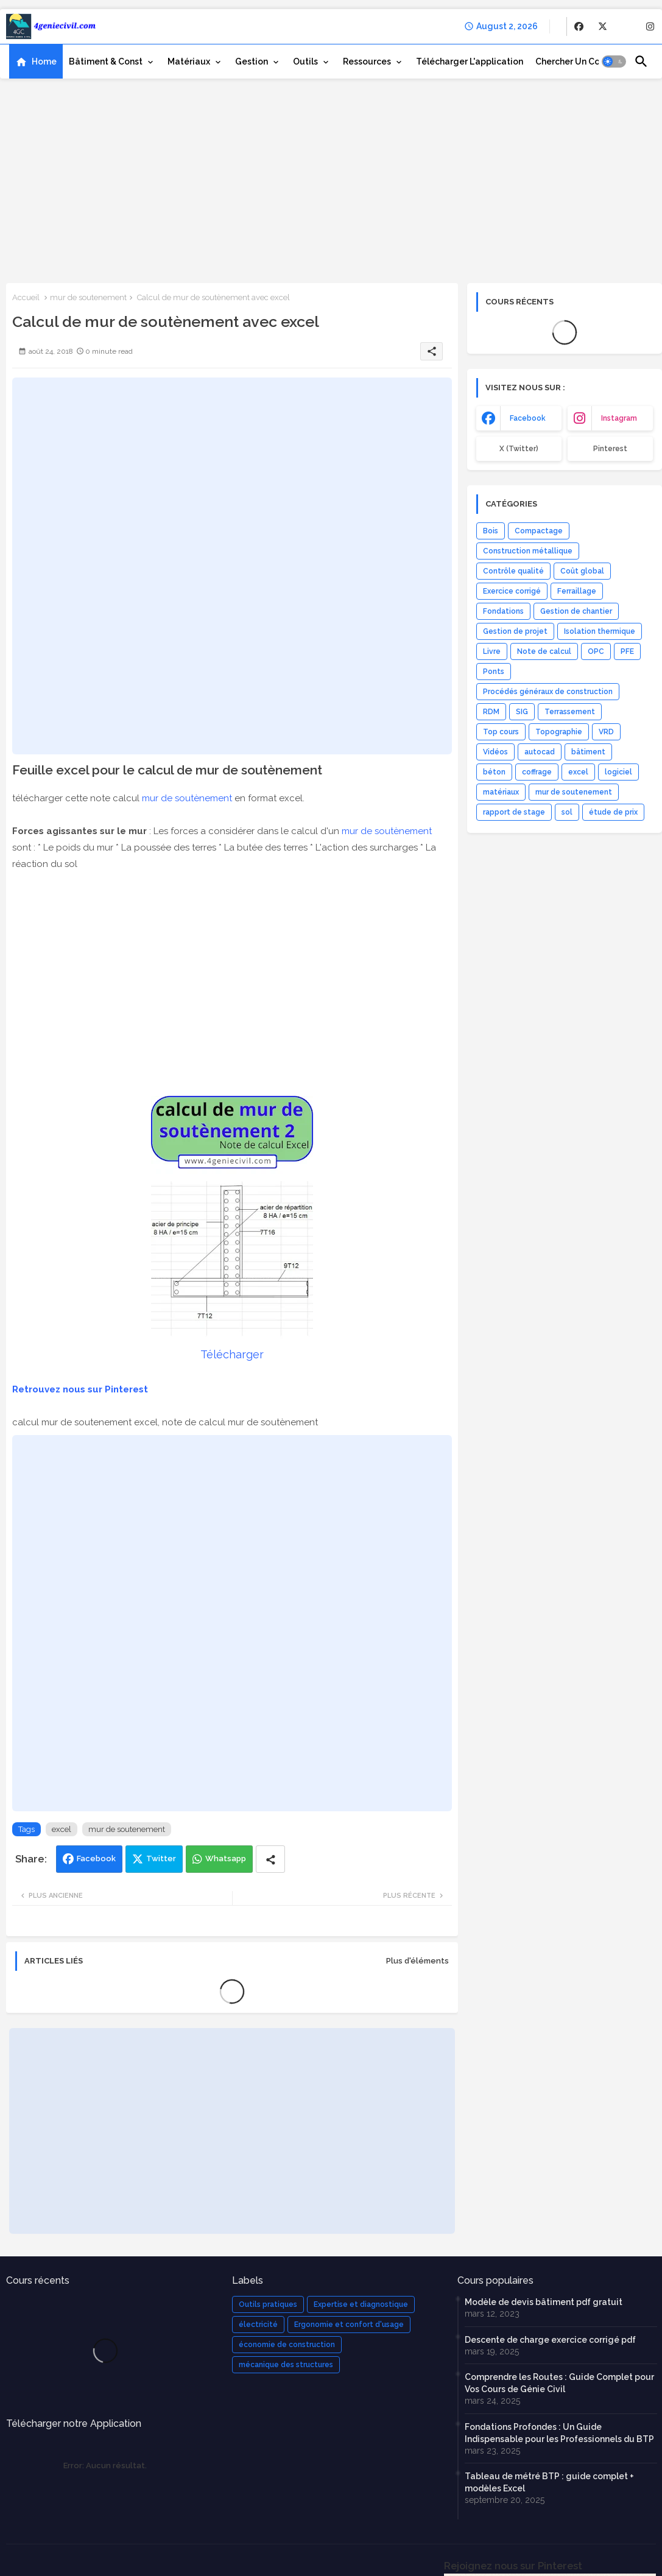 Image resolution: width=662 pixels, height=2576 pixels. I want to click on Note de calcul, so click(544, 651).